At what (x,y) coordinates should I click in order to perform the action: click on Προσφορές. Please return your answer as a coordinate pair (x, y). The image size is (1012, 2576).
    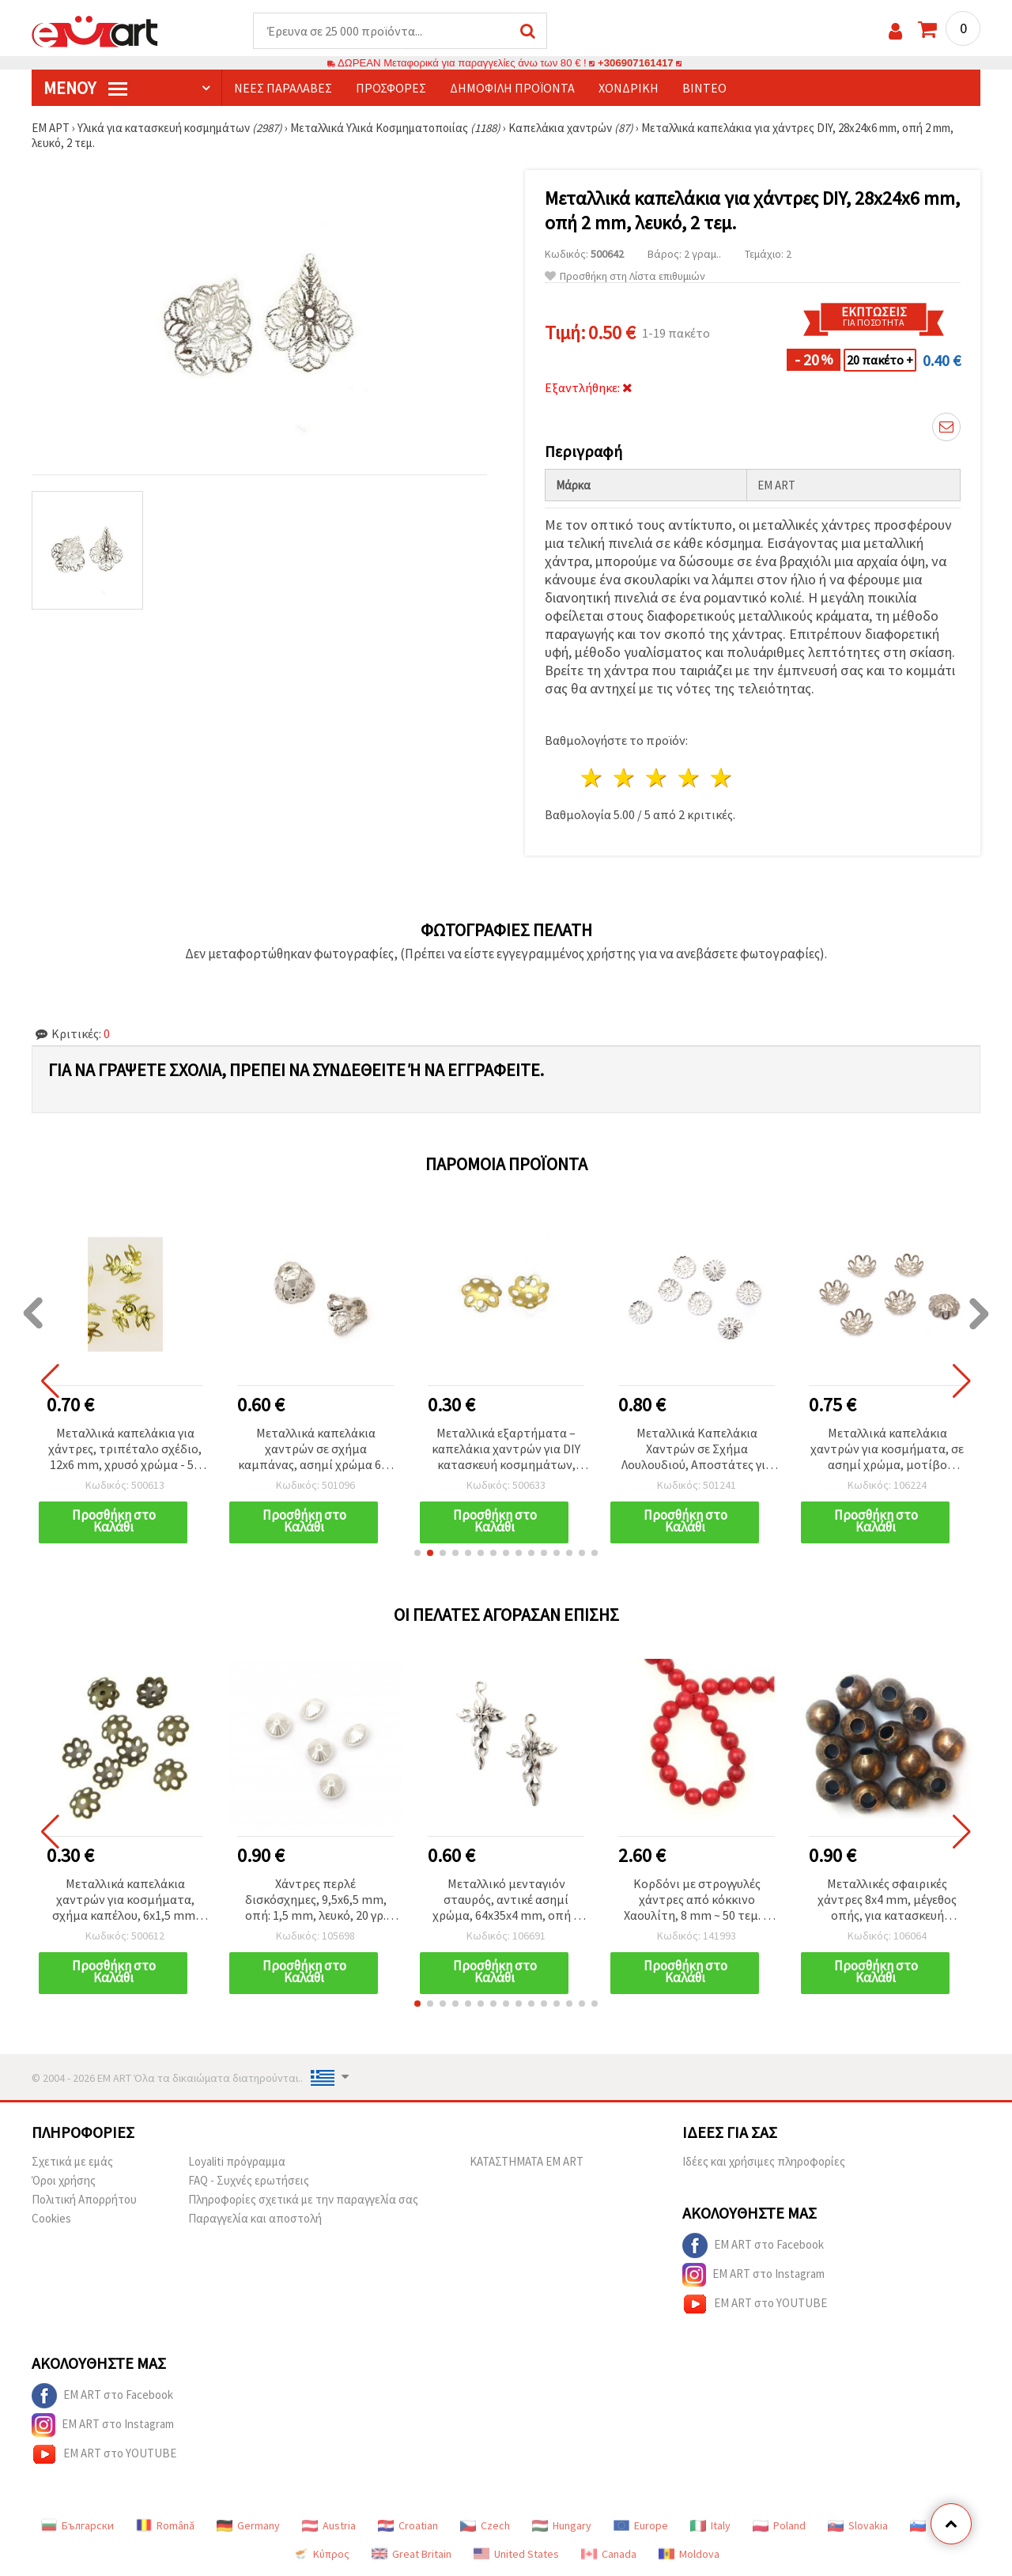
    Looking at the image, I should click on (391, 88).